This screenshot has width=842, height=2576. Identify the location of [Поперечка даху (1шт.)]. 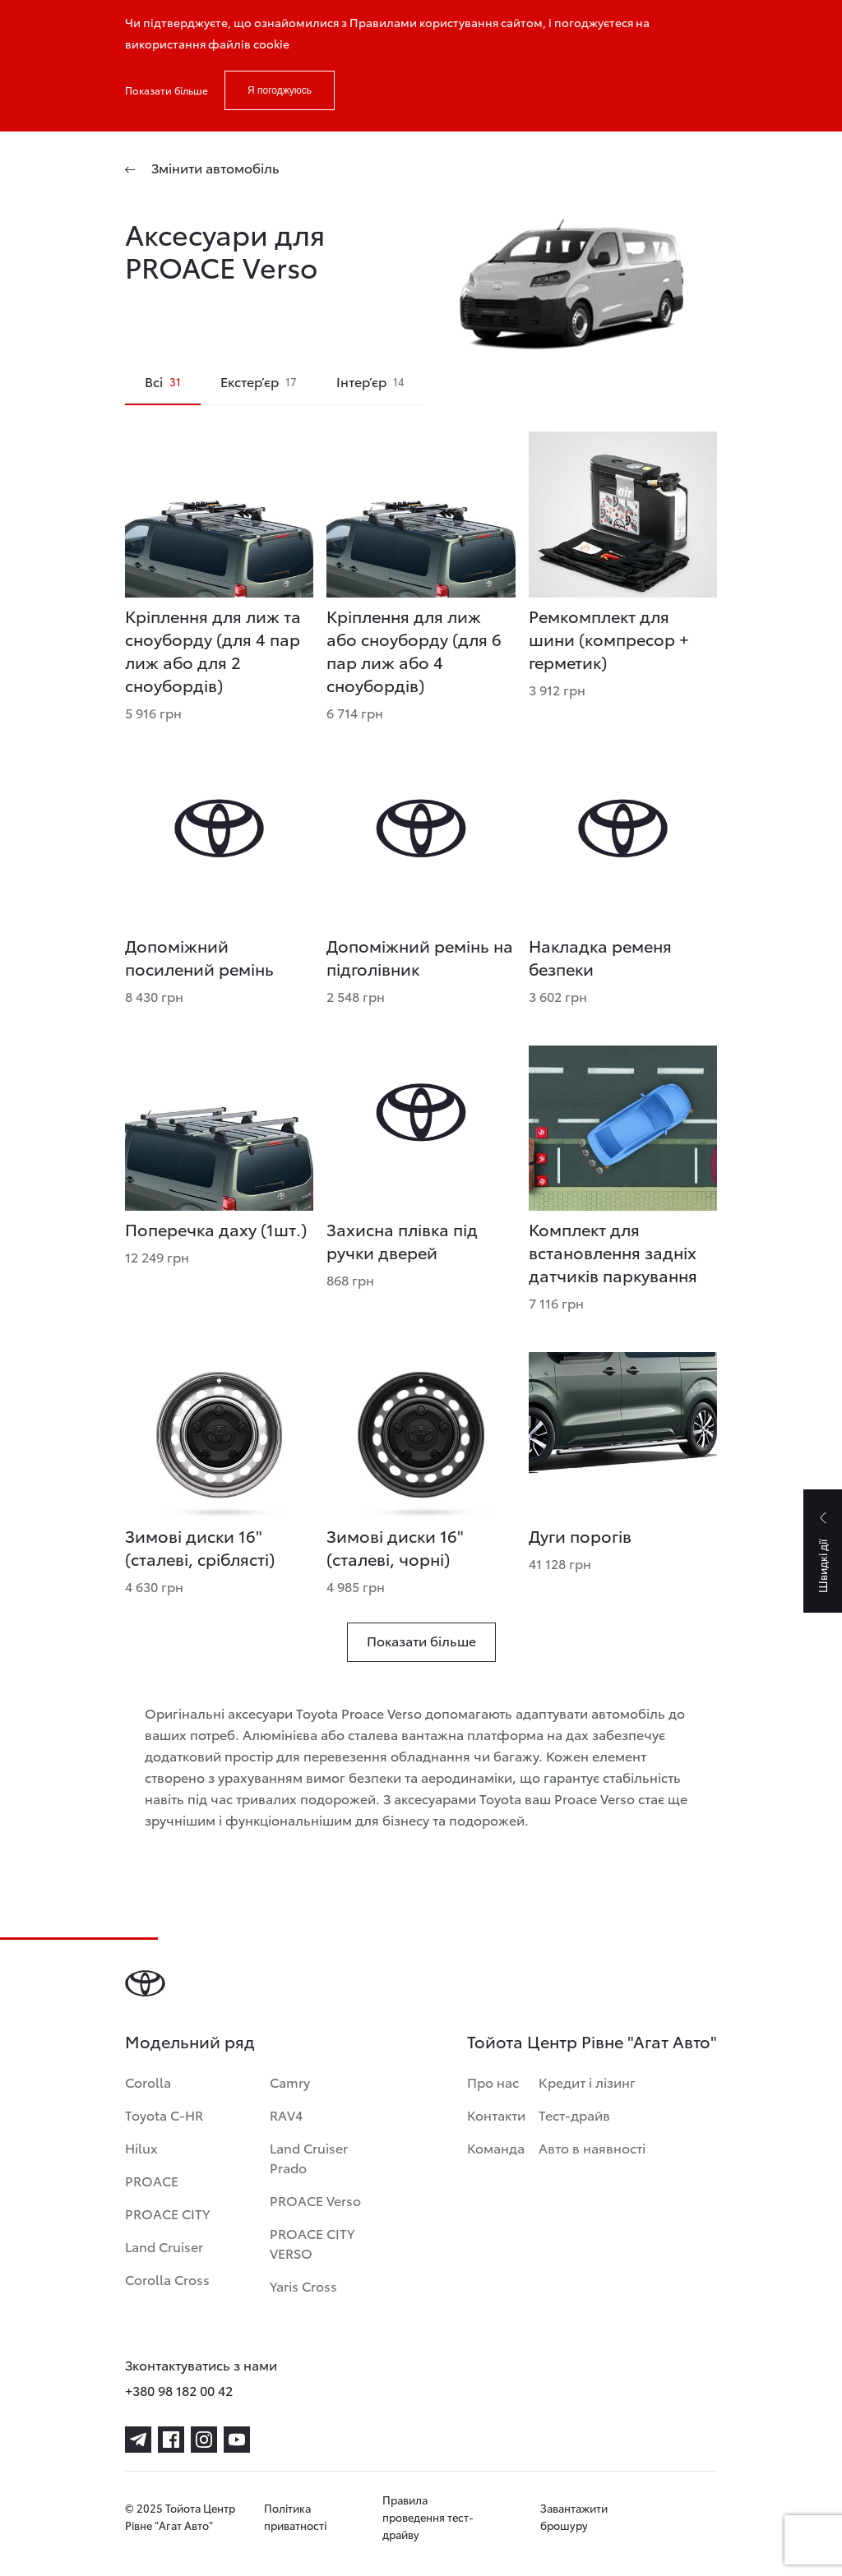
(219, 1128).